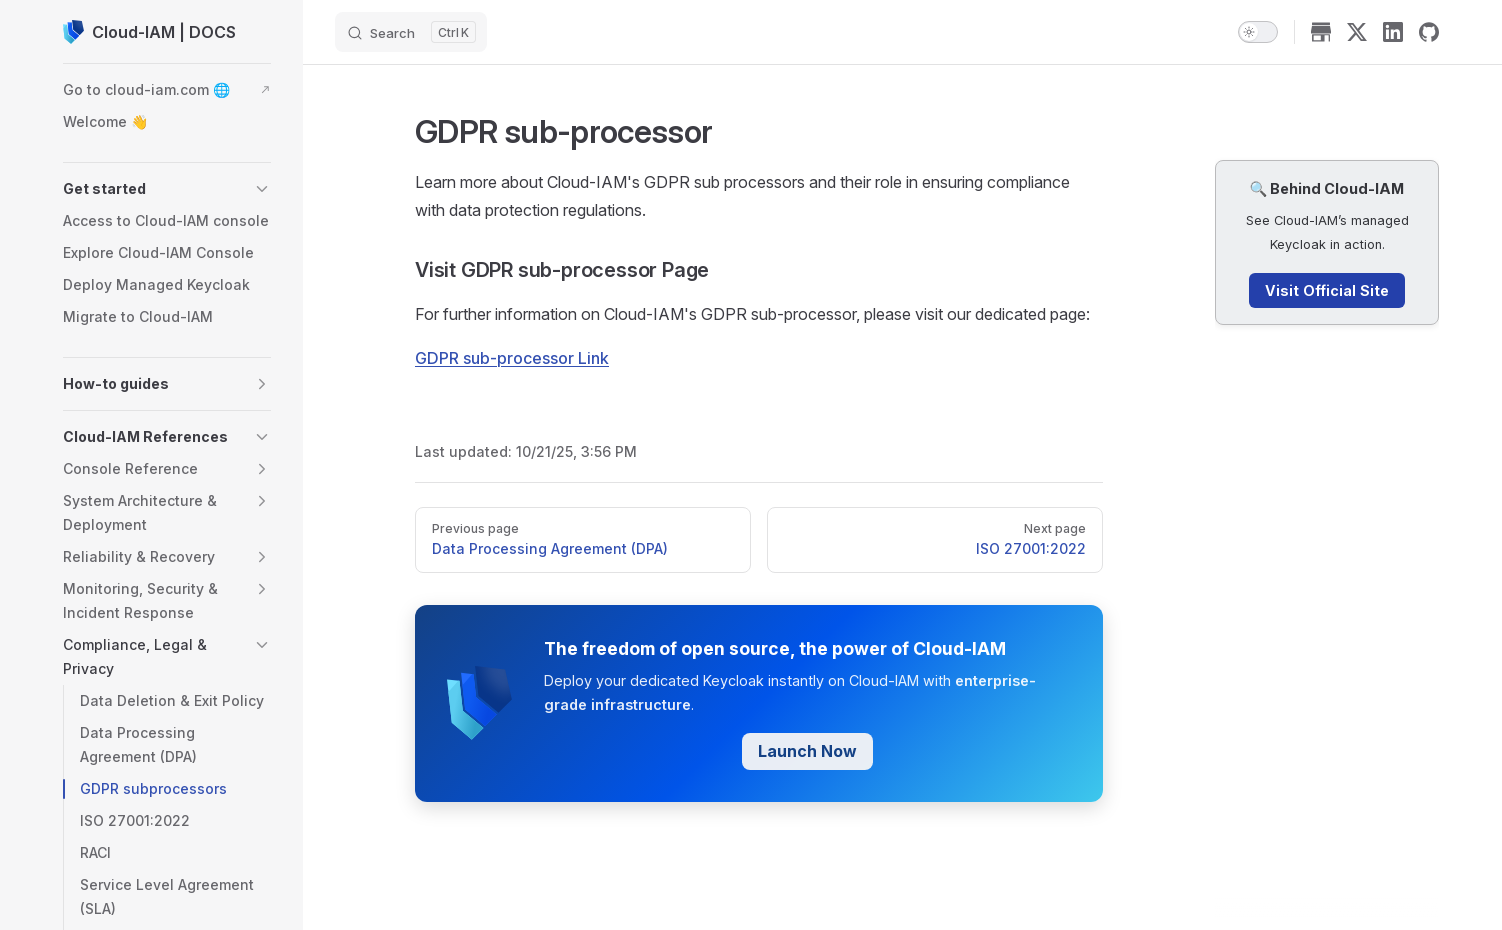  I want to click on [switch], so click(1258, 32).